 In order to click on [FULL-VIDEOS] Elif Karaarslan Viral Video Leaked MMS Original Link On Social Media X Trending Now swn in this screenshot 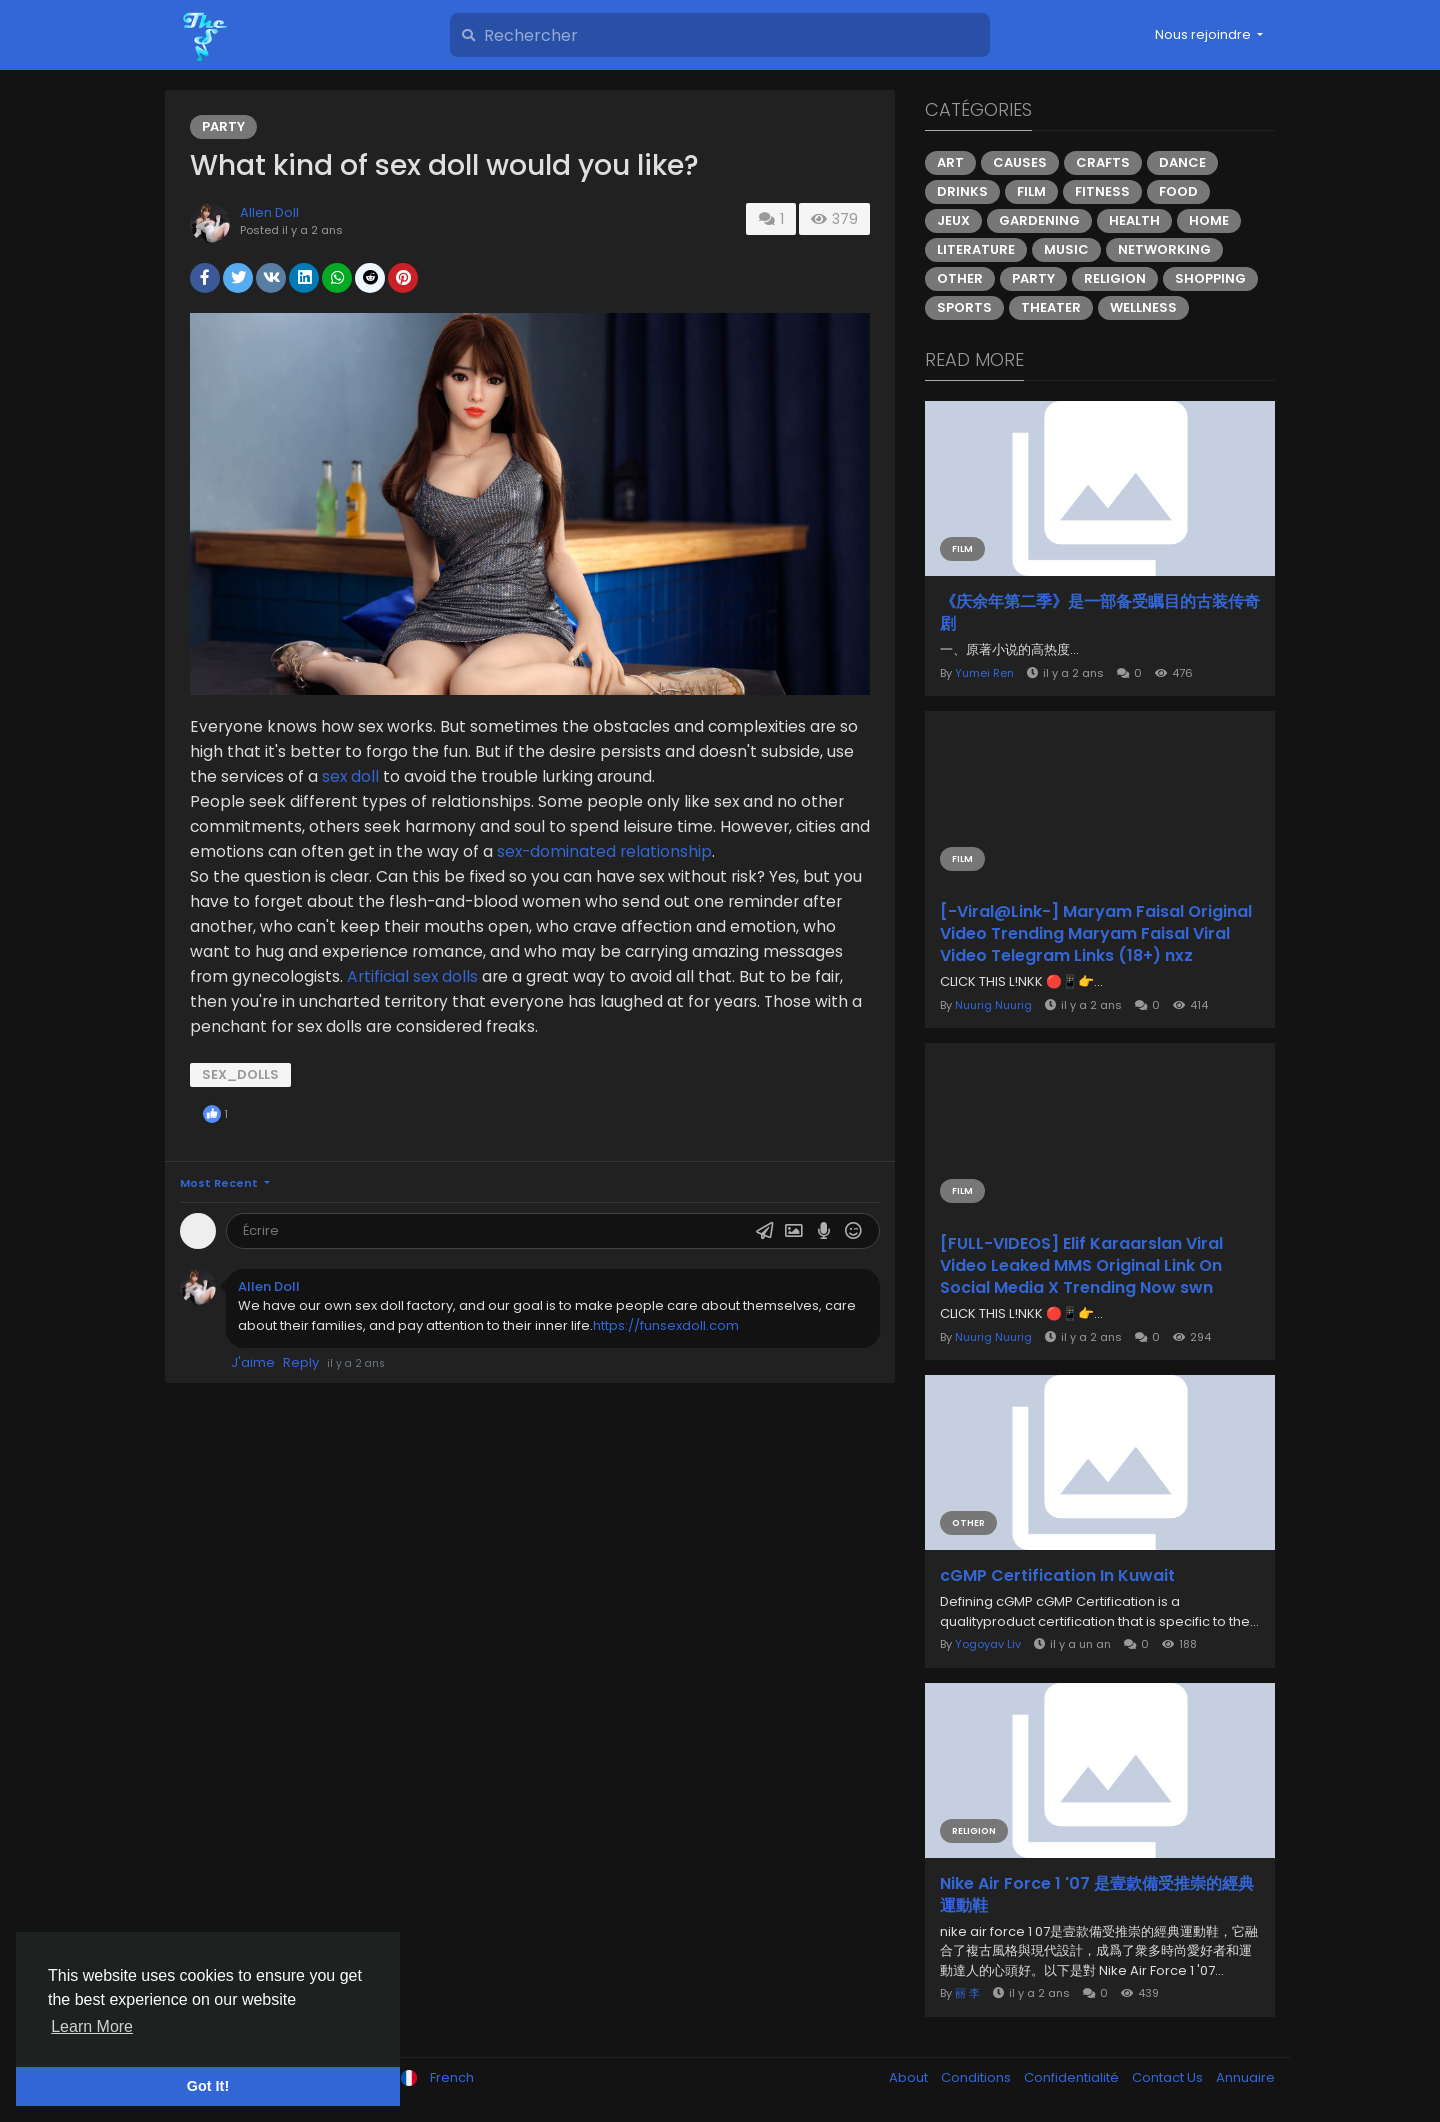, I will do `click(1081, 1266)`.